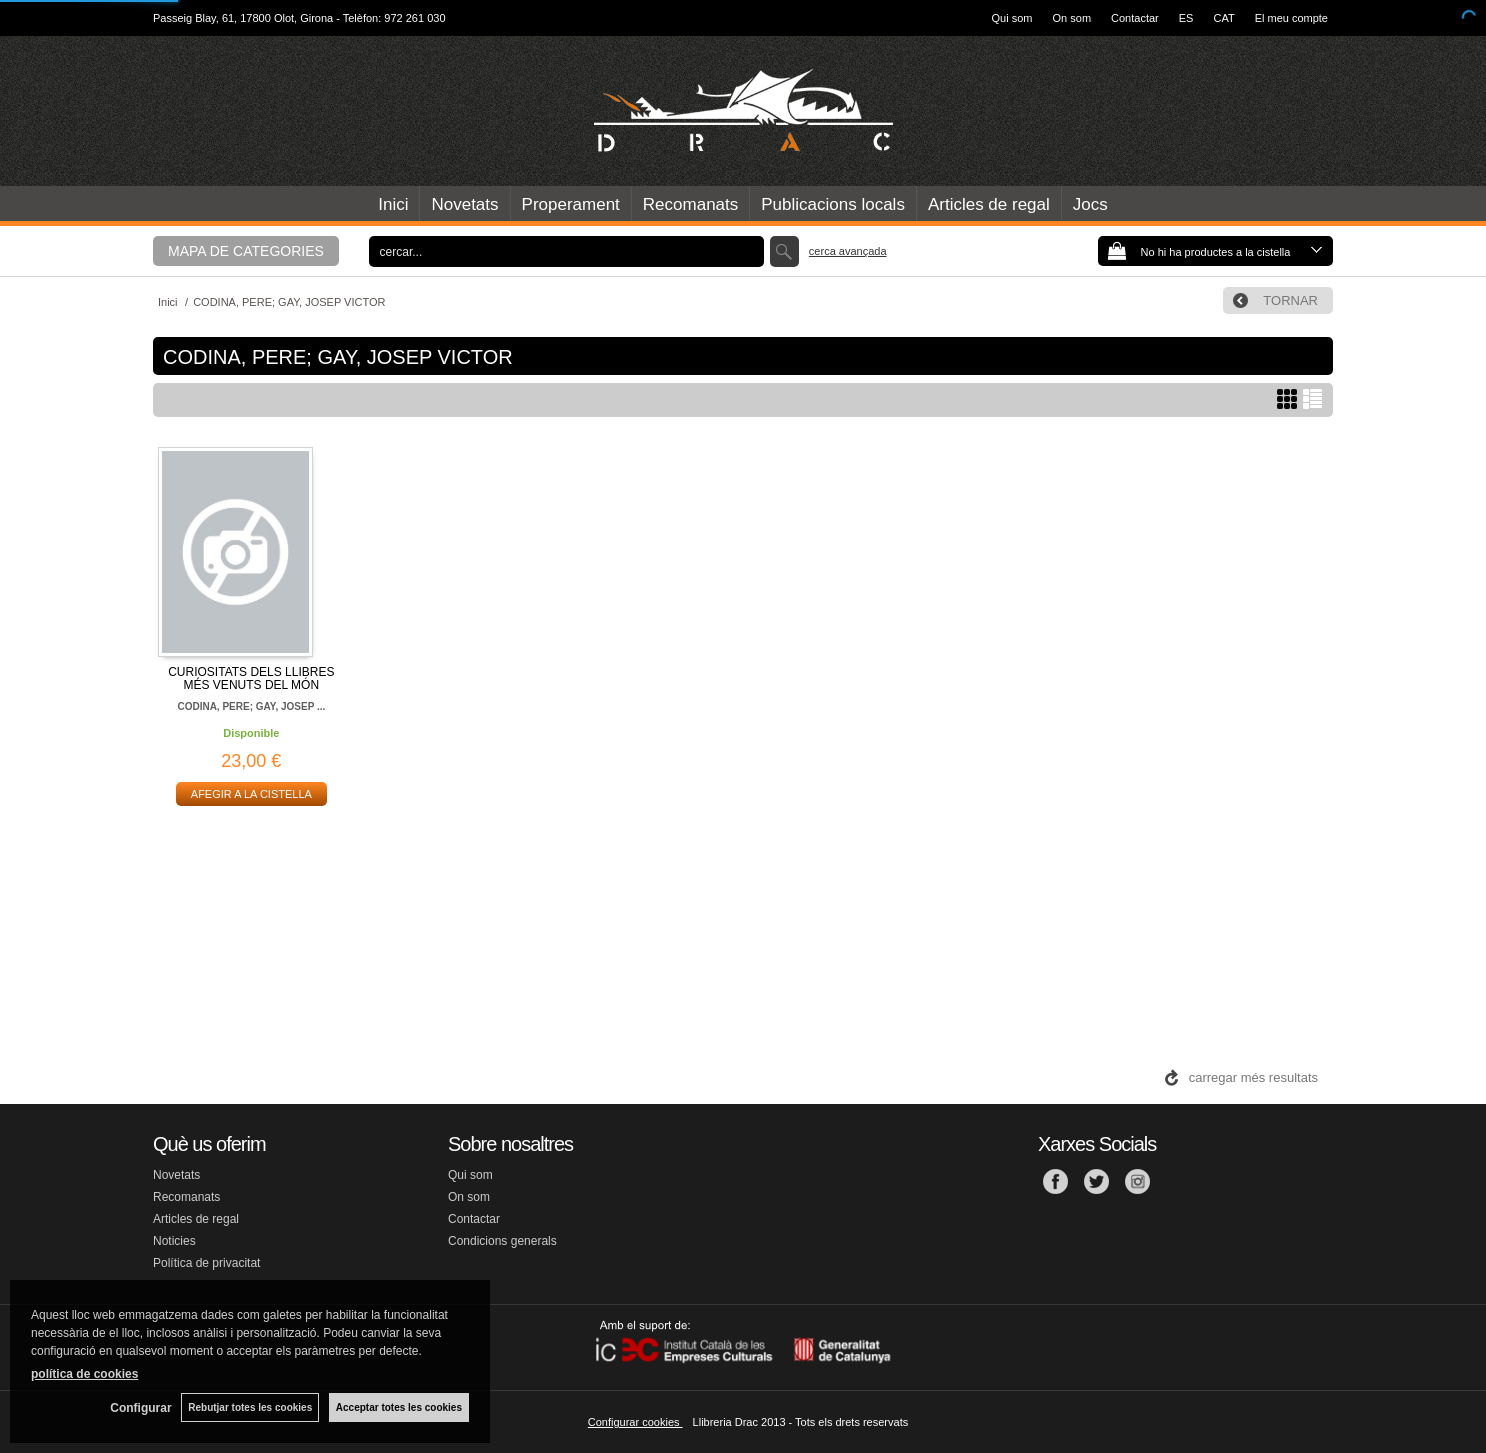  Describe the element at coordinates (250, 1407) in the screenshot. I see `Rebutjar totes les cookies` at that location.